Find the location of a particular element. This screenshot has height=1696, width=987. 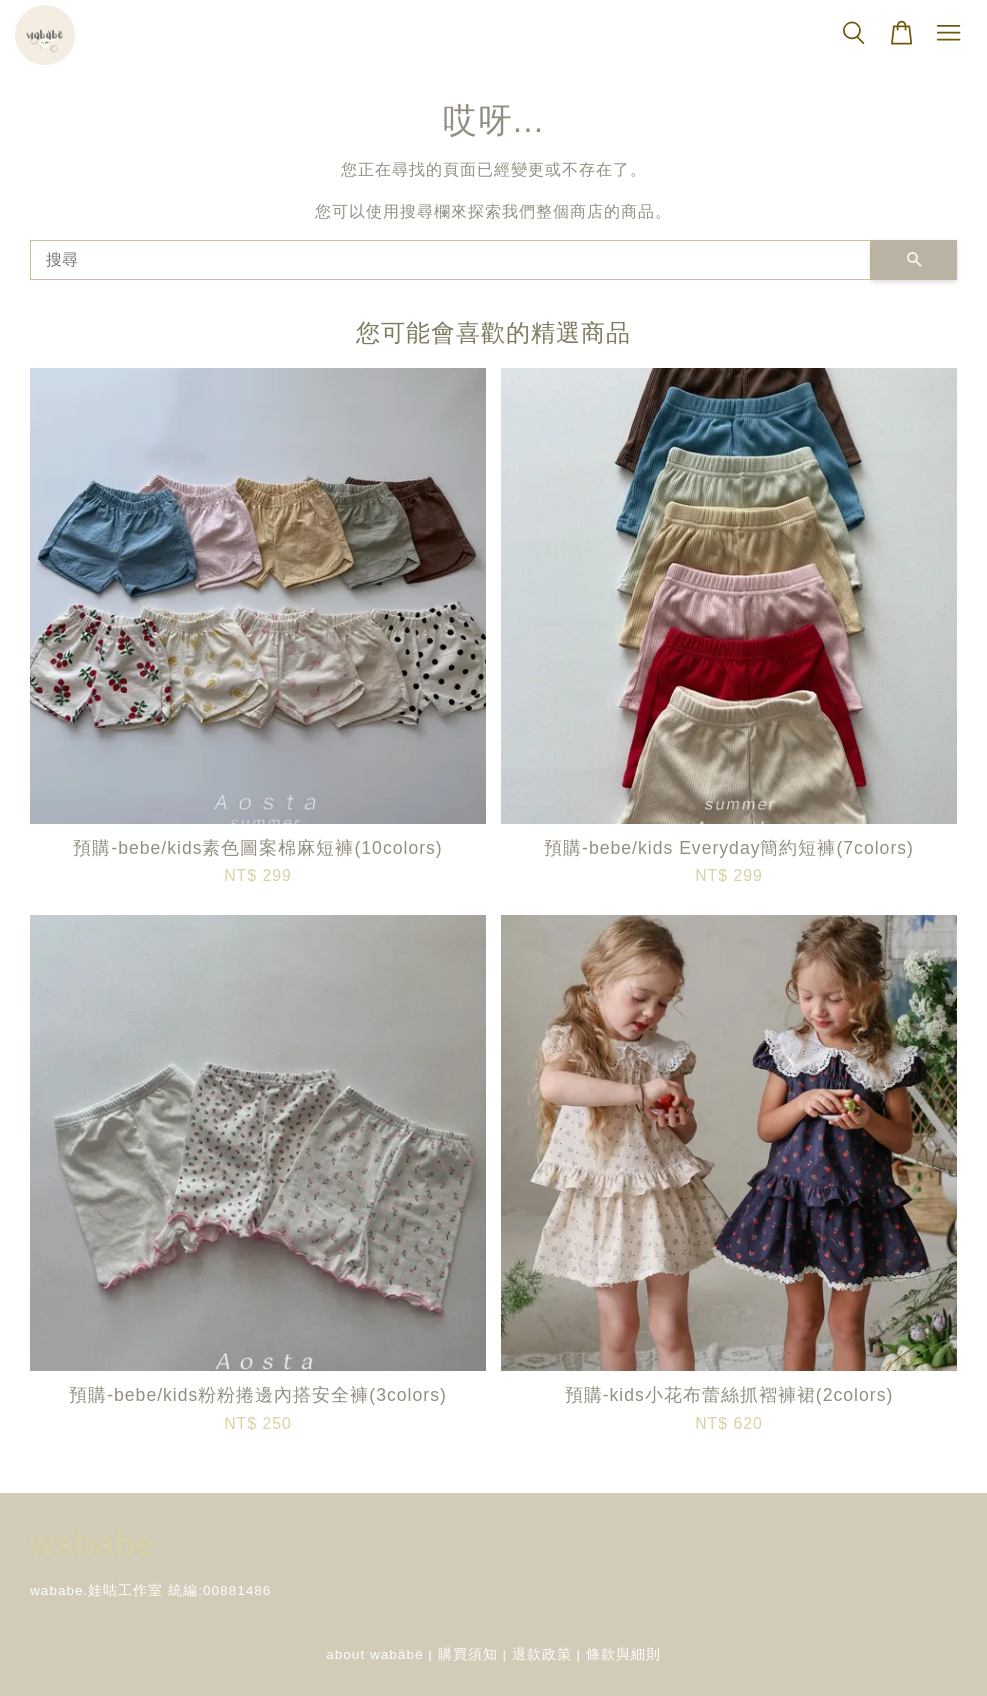

[搜尋] is located at coordinates (450, 260).